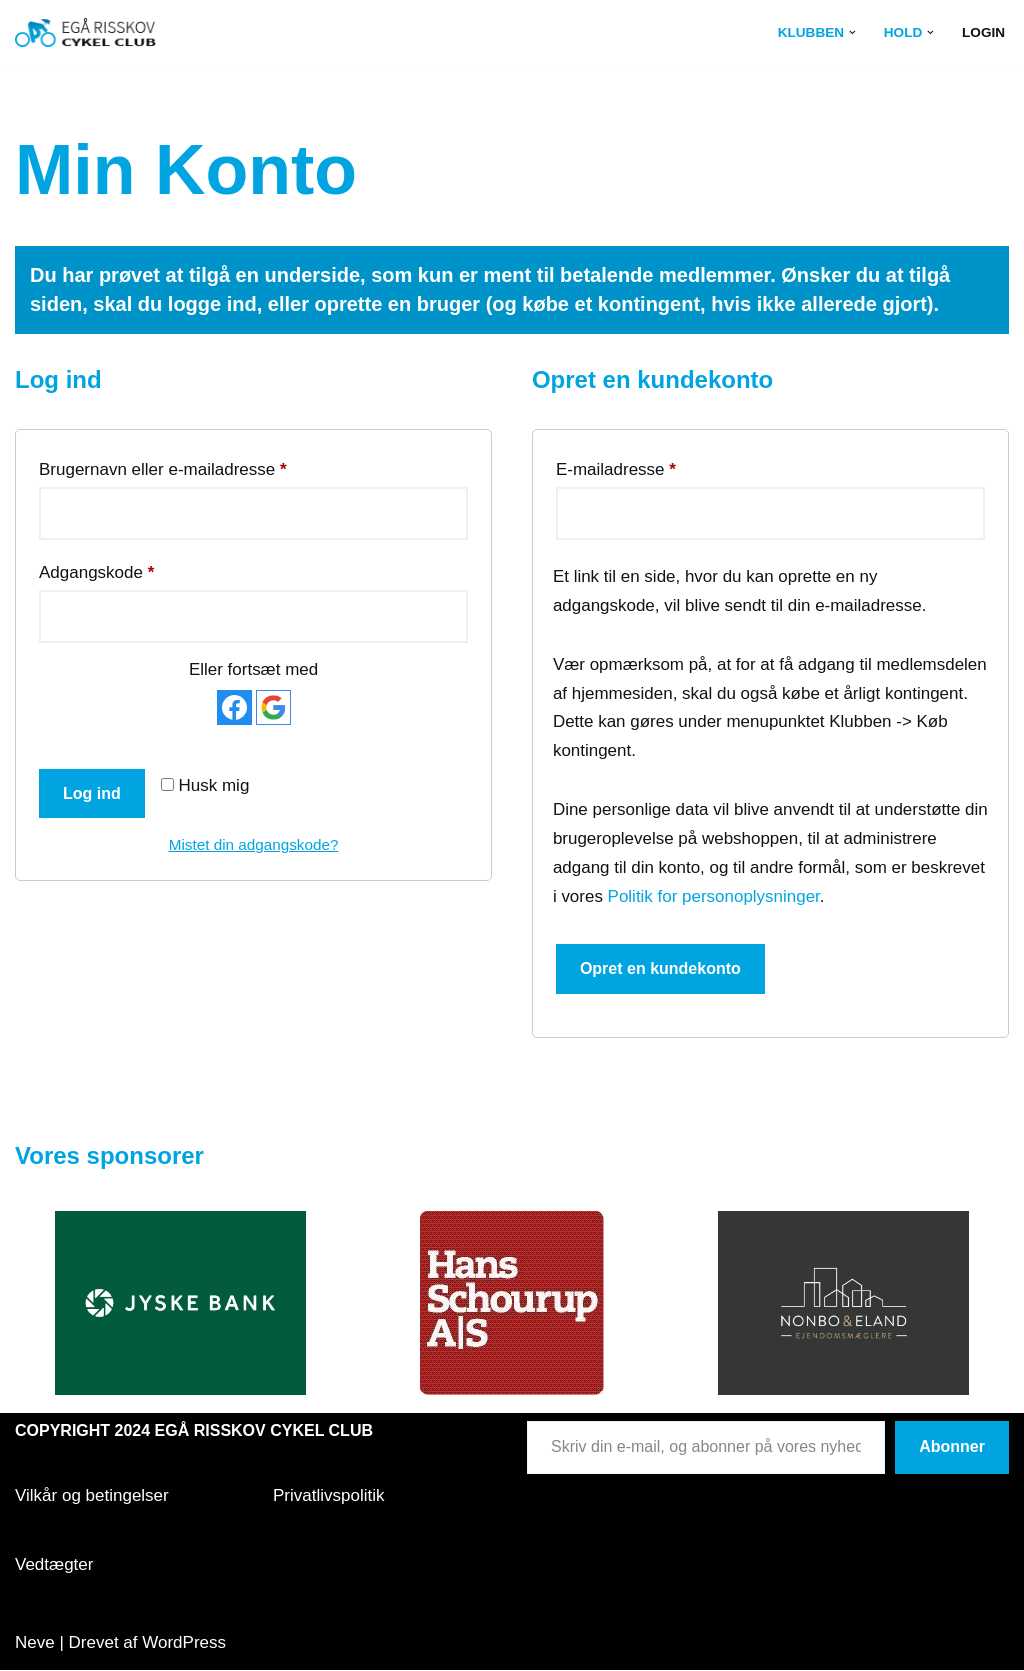 The height and width of the screenshot is (1671, 1024). Describe the element at coordinates (184, 1643) in the screenshot. I see `WordPress` at that location.